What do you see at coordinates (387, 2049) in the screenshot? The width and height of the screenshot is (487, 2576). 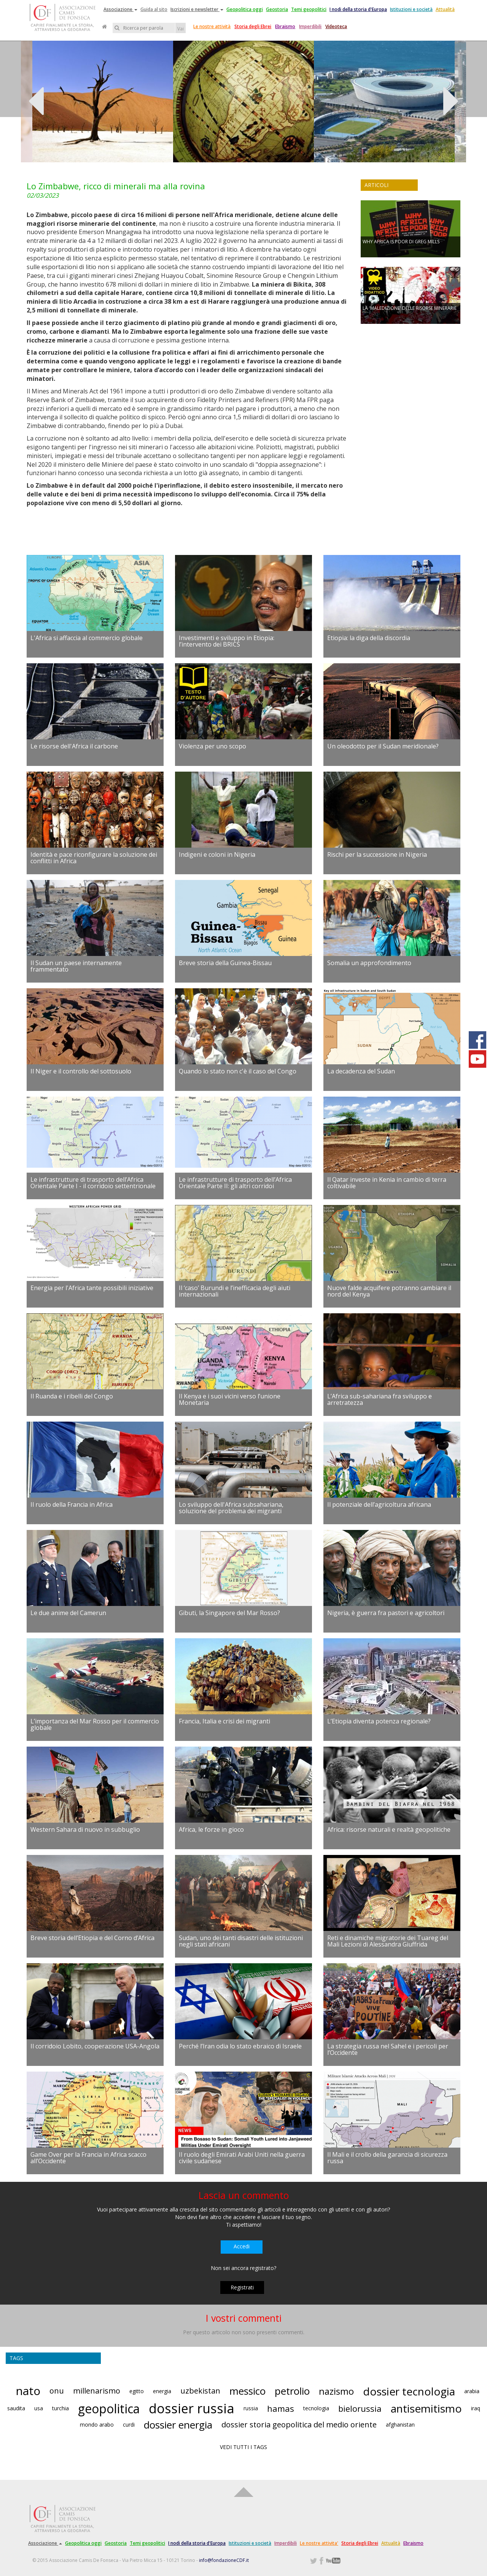 I see `La strategia russa nel Sahel e i pericoli per l’Occidente` at bounding box center [387, 2049].